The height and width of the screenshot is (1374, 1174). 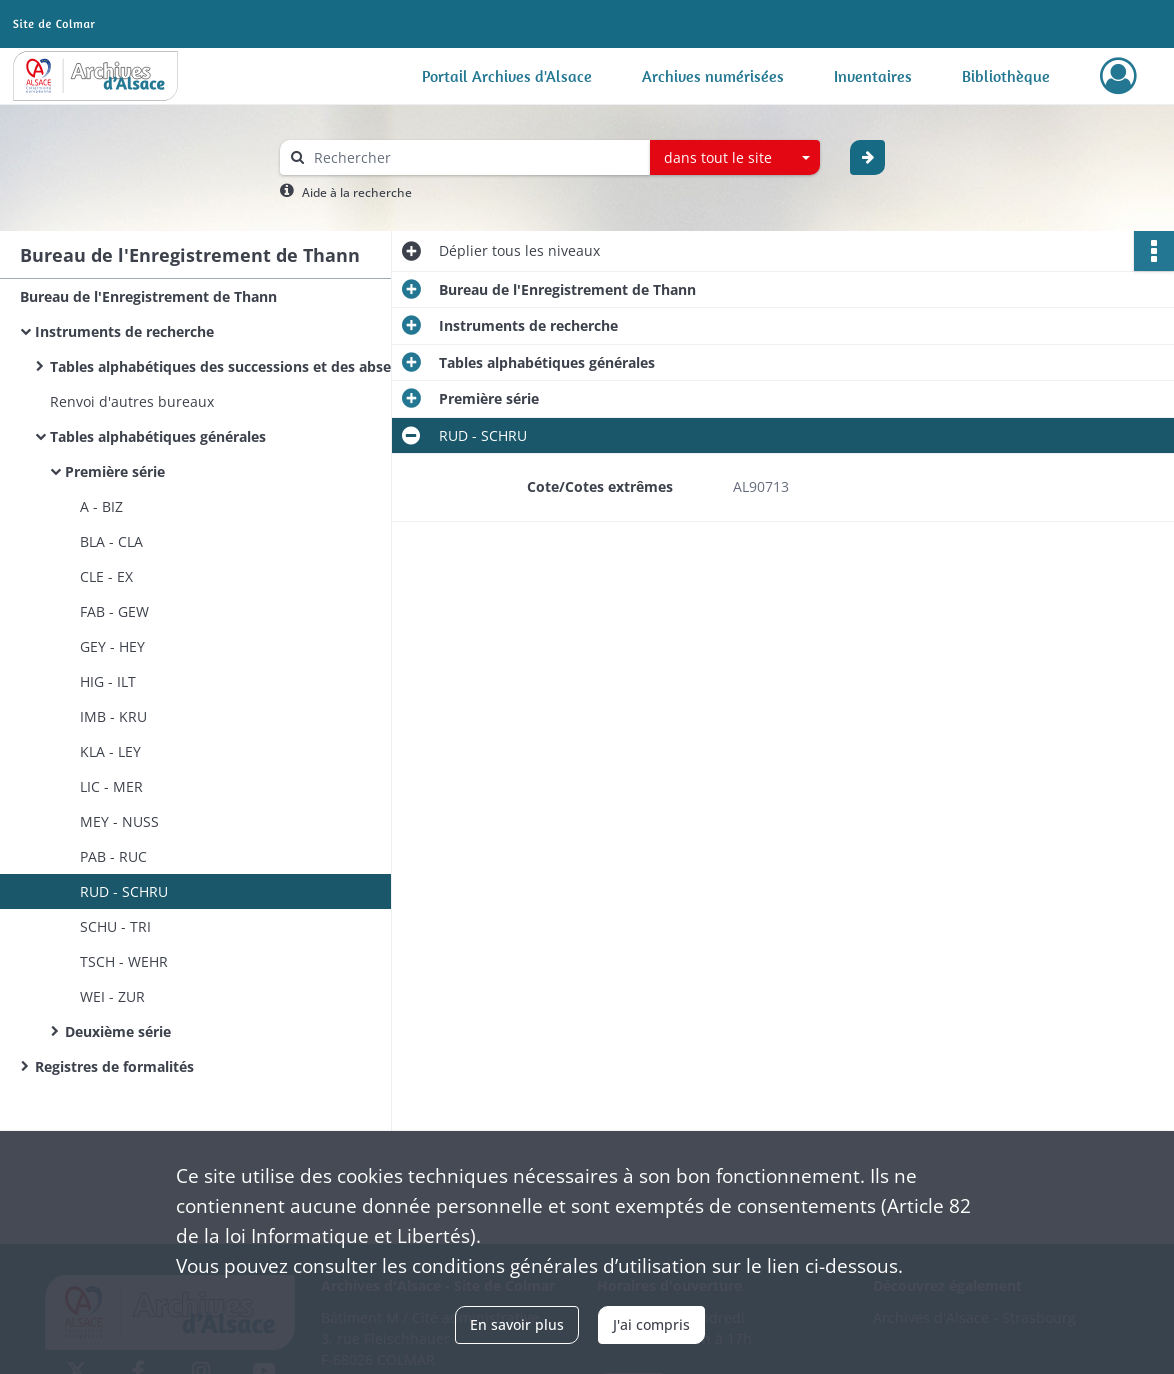 I want to click on BLA - CLA, so click(x=111, y=541).